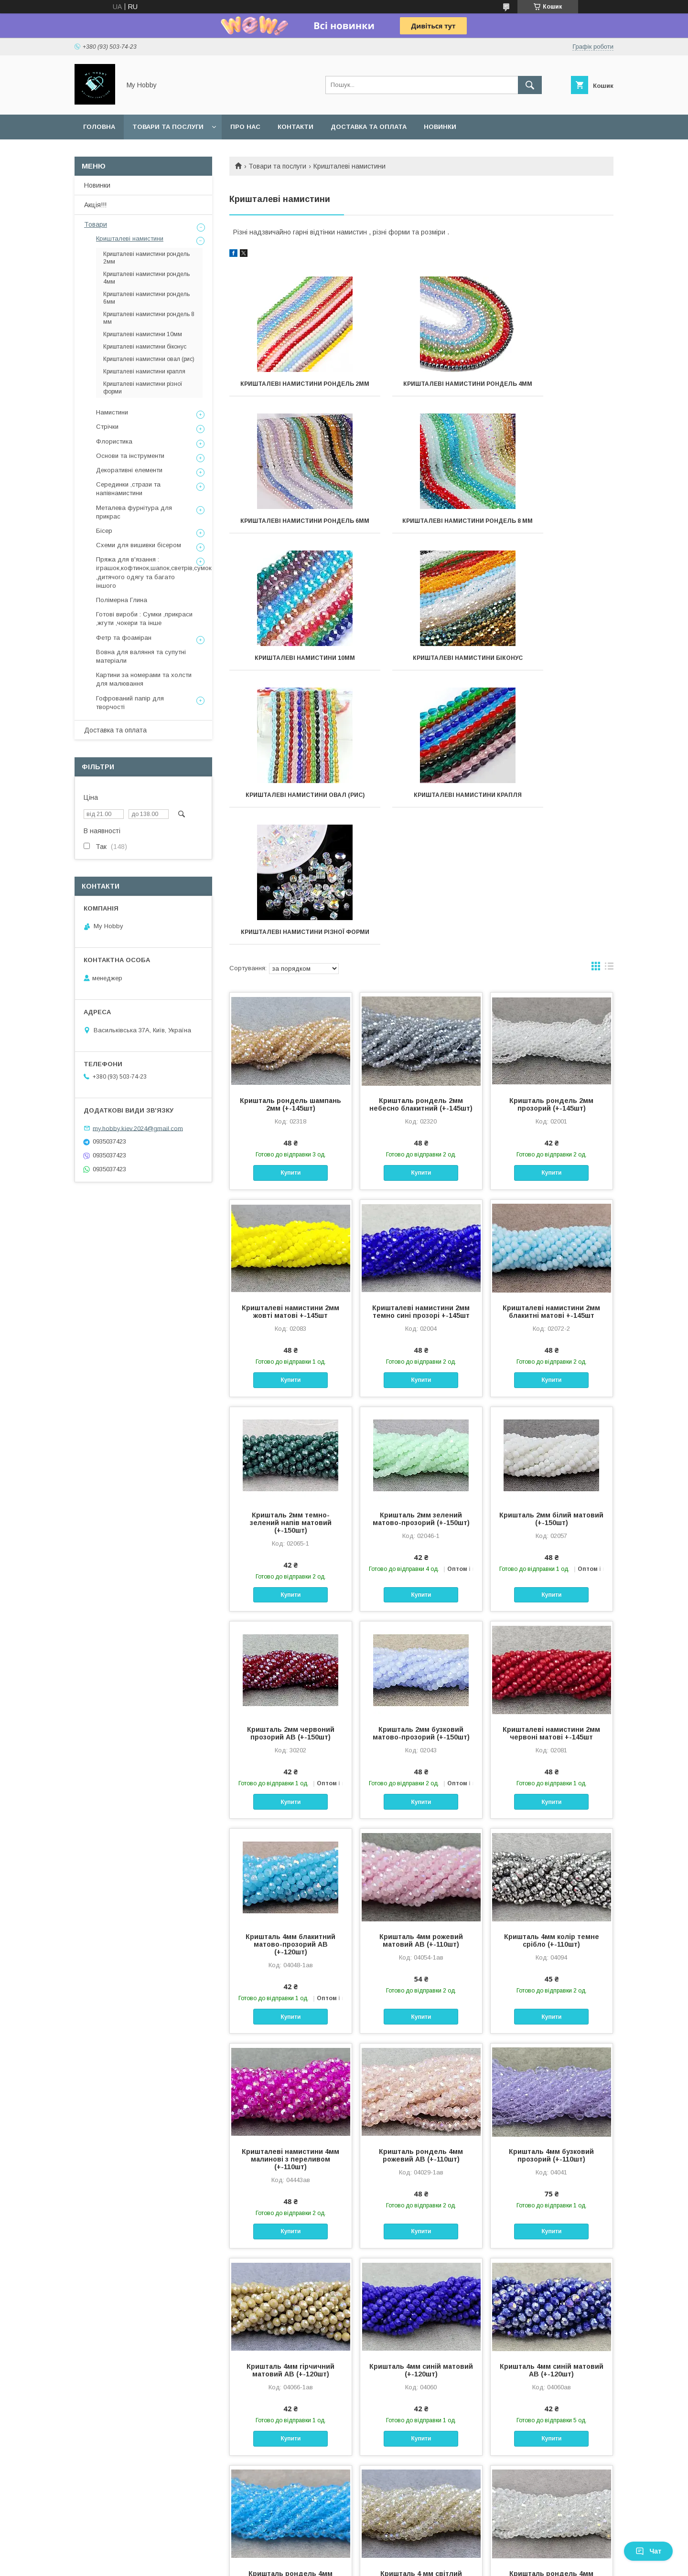 The image size is (688, 2576). What do you see at coordinates (551, 1264) in the screenshot?
I see `Кришталь 2мм білий матовий (+-150шт)` at bounding box center [551, 1264].